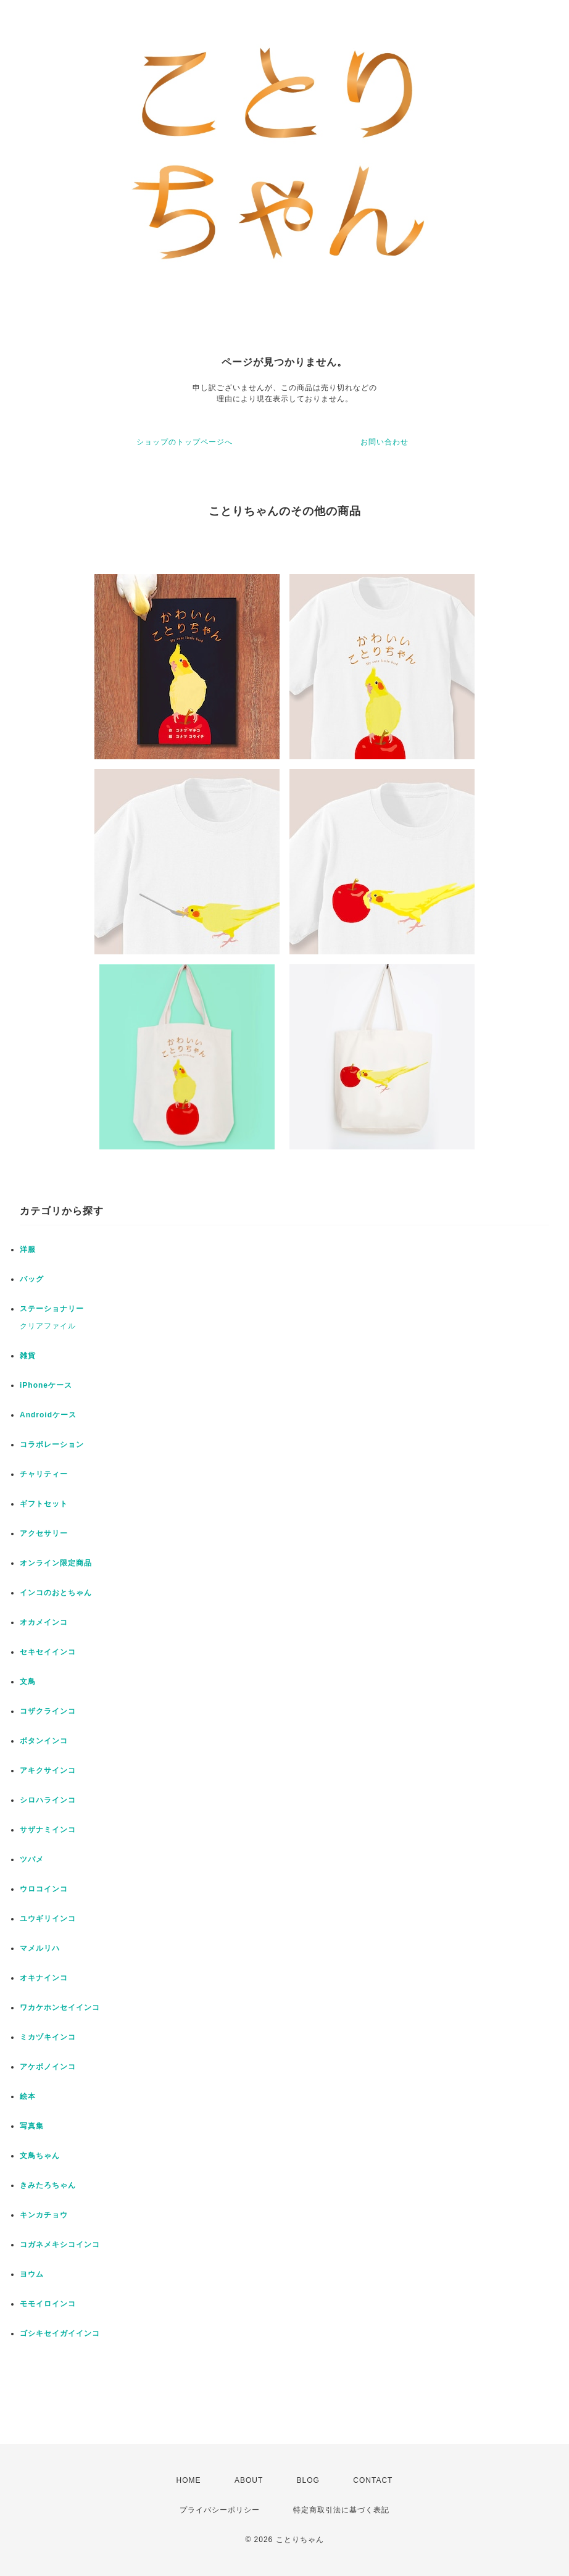 This screenshot has width=569, height=2576. I want to click on HOME, so click(189, 2480).